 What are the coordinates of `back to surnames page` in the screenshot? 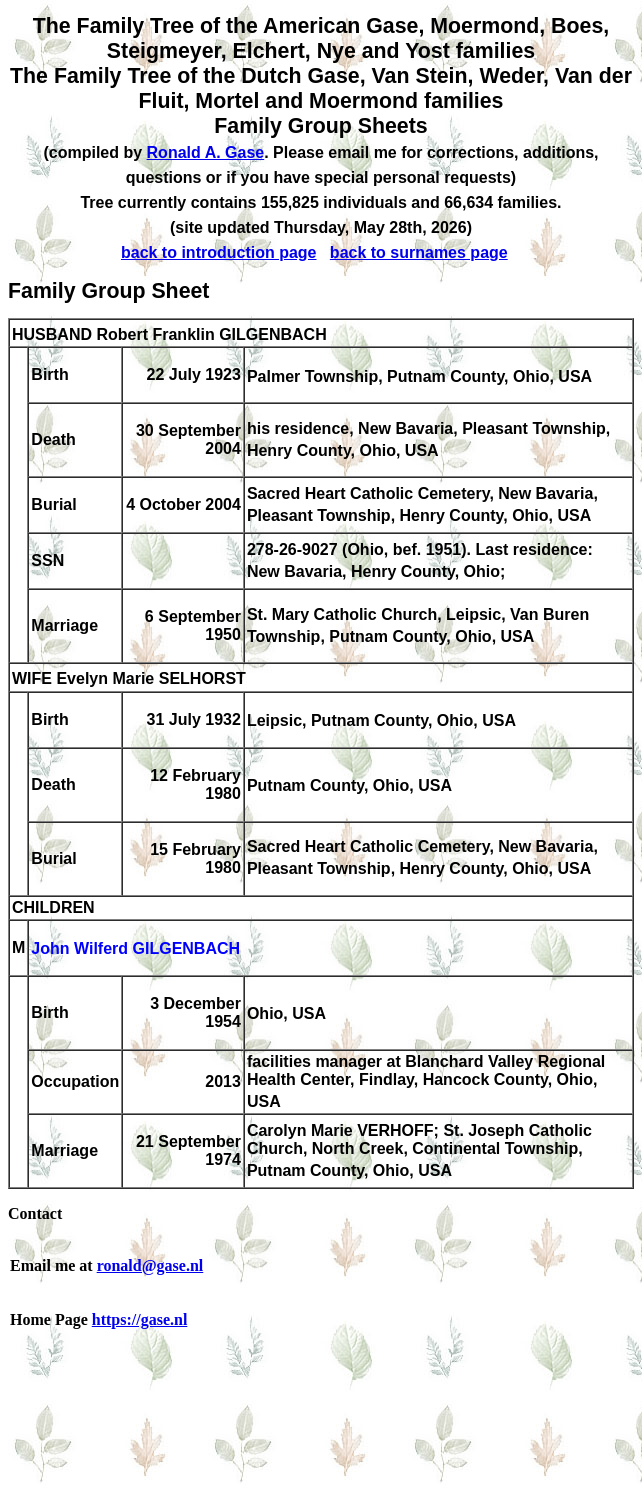 It's located at (419, 252).